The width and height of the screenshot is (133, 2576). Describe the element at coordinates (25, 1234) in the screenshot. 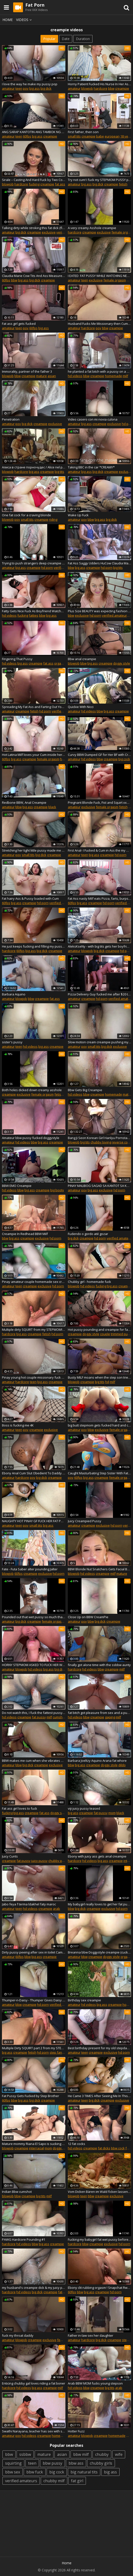

I see `Creampie In Redhead BBW Milf` at that location.